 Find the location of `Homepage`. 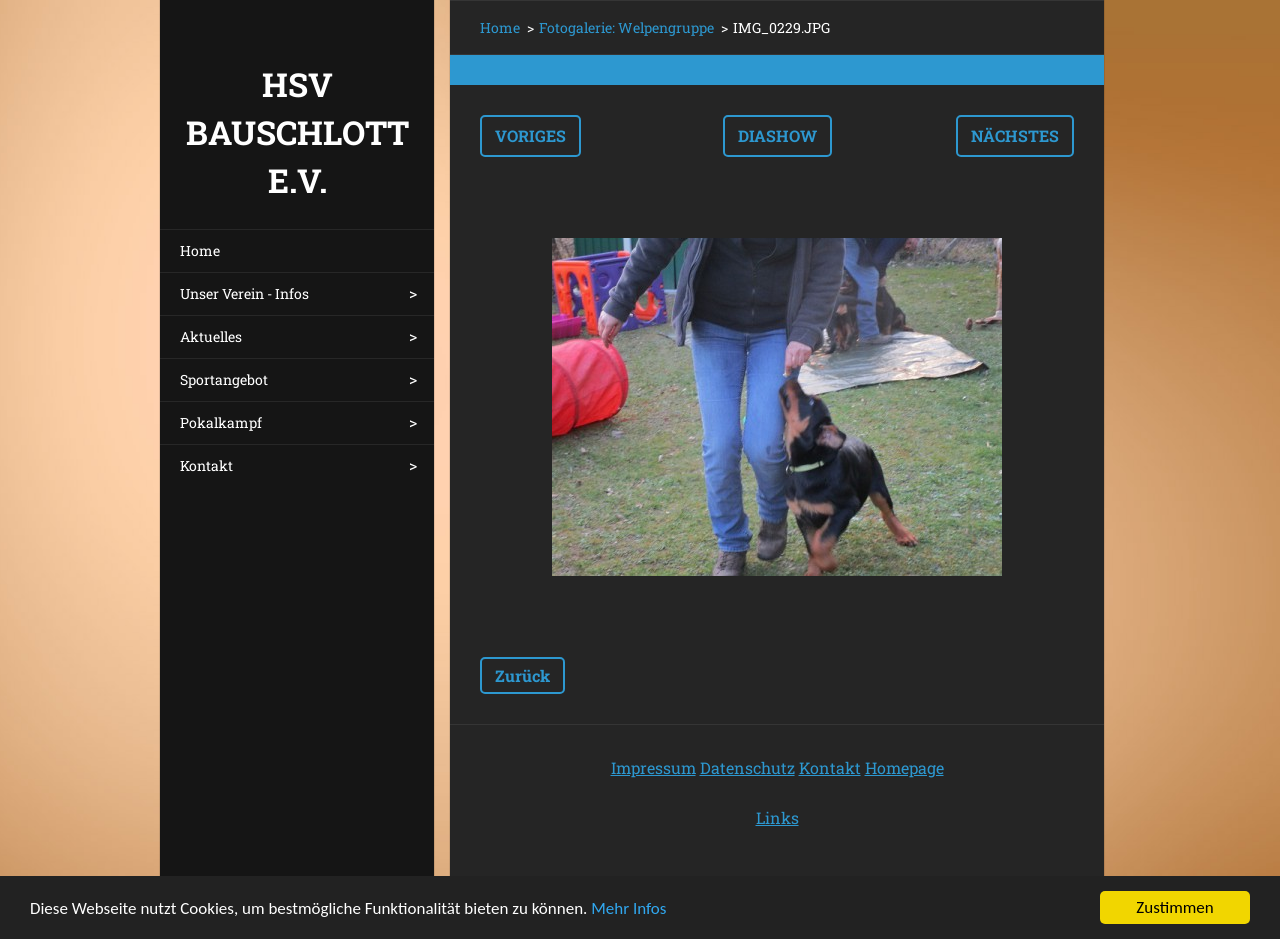

Homepage is located at coordinates (904, 767).